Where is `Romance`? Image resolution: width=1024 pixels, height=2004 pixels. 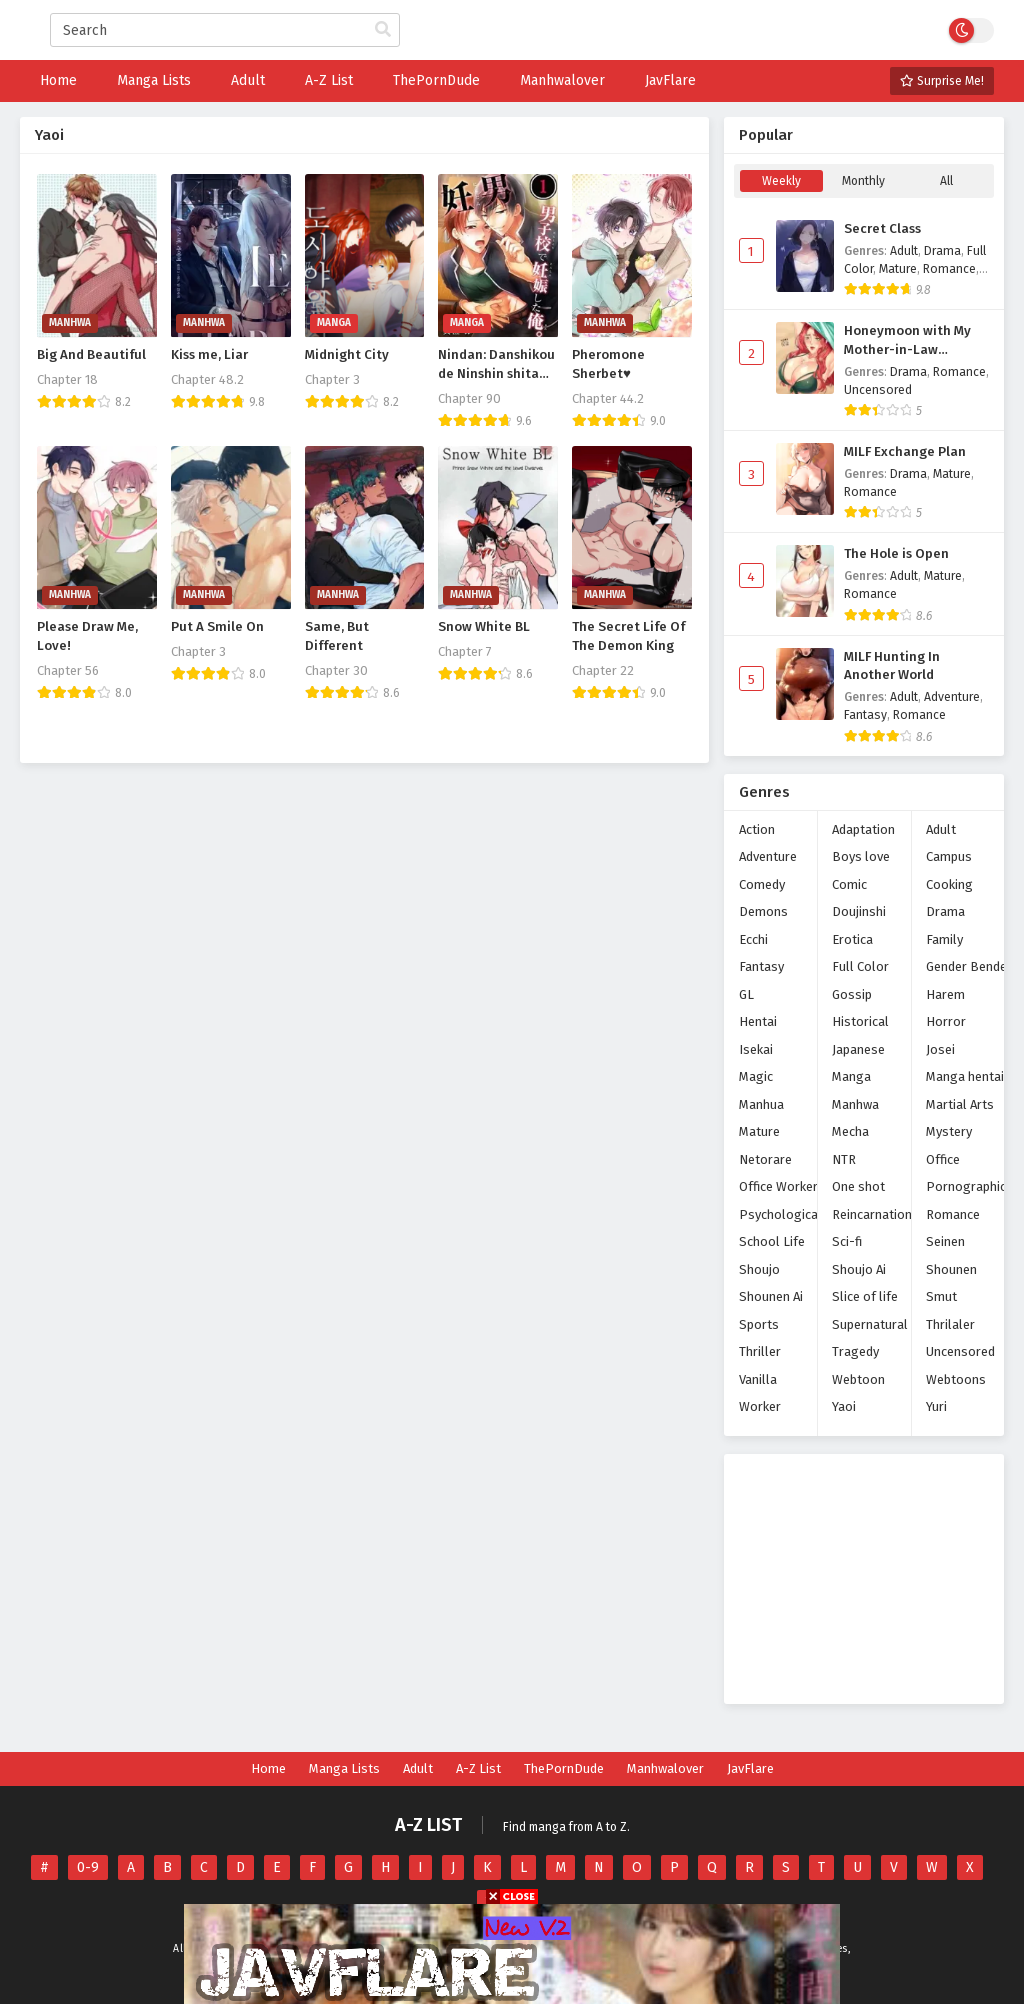
Romance is located at coordinates (949, 269).